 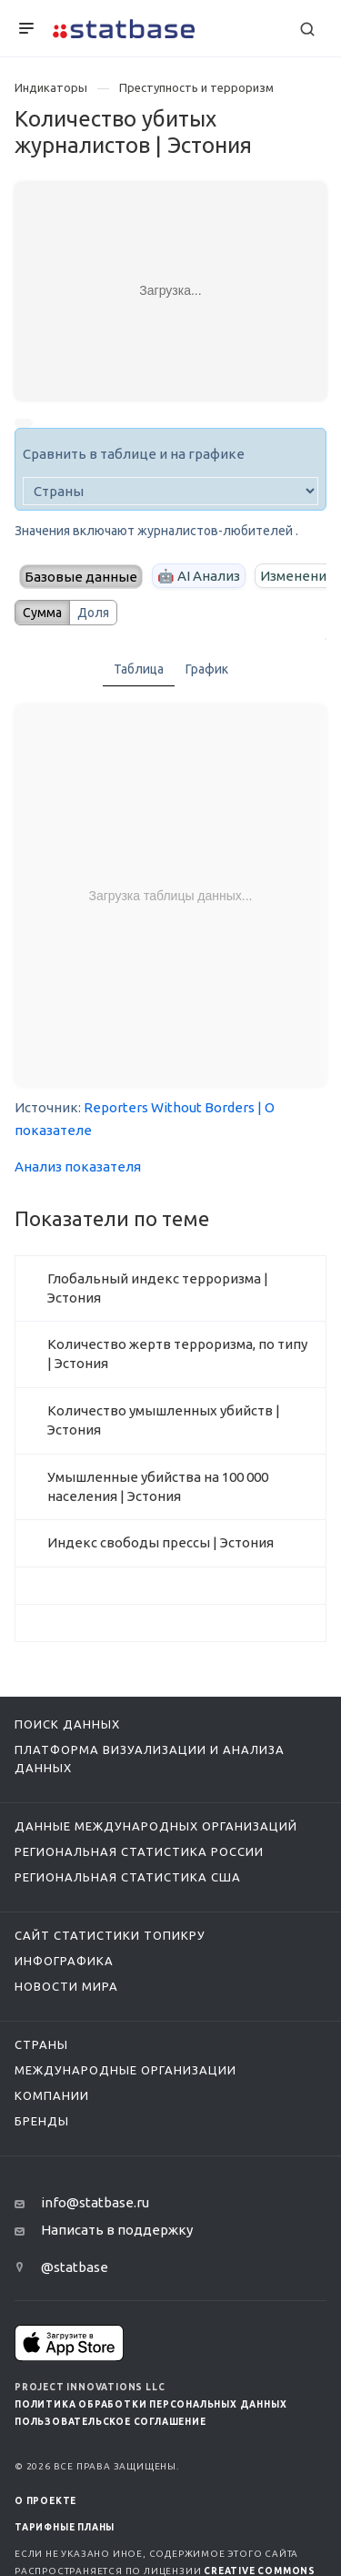 I want to click on Бренды, so click(x=42, y=2121).